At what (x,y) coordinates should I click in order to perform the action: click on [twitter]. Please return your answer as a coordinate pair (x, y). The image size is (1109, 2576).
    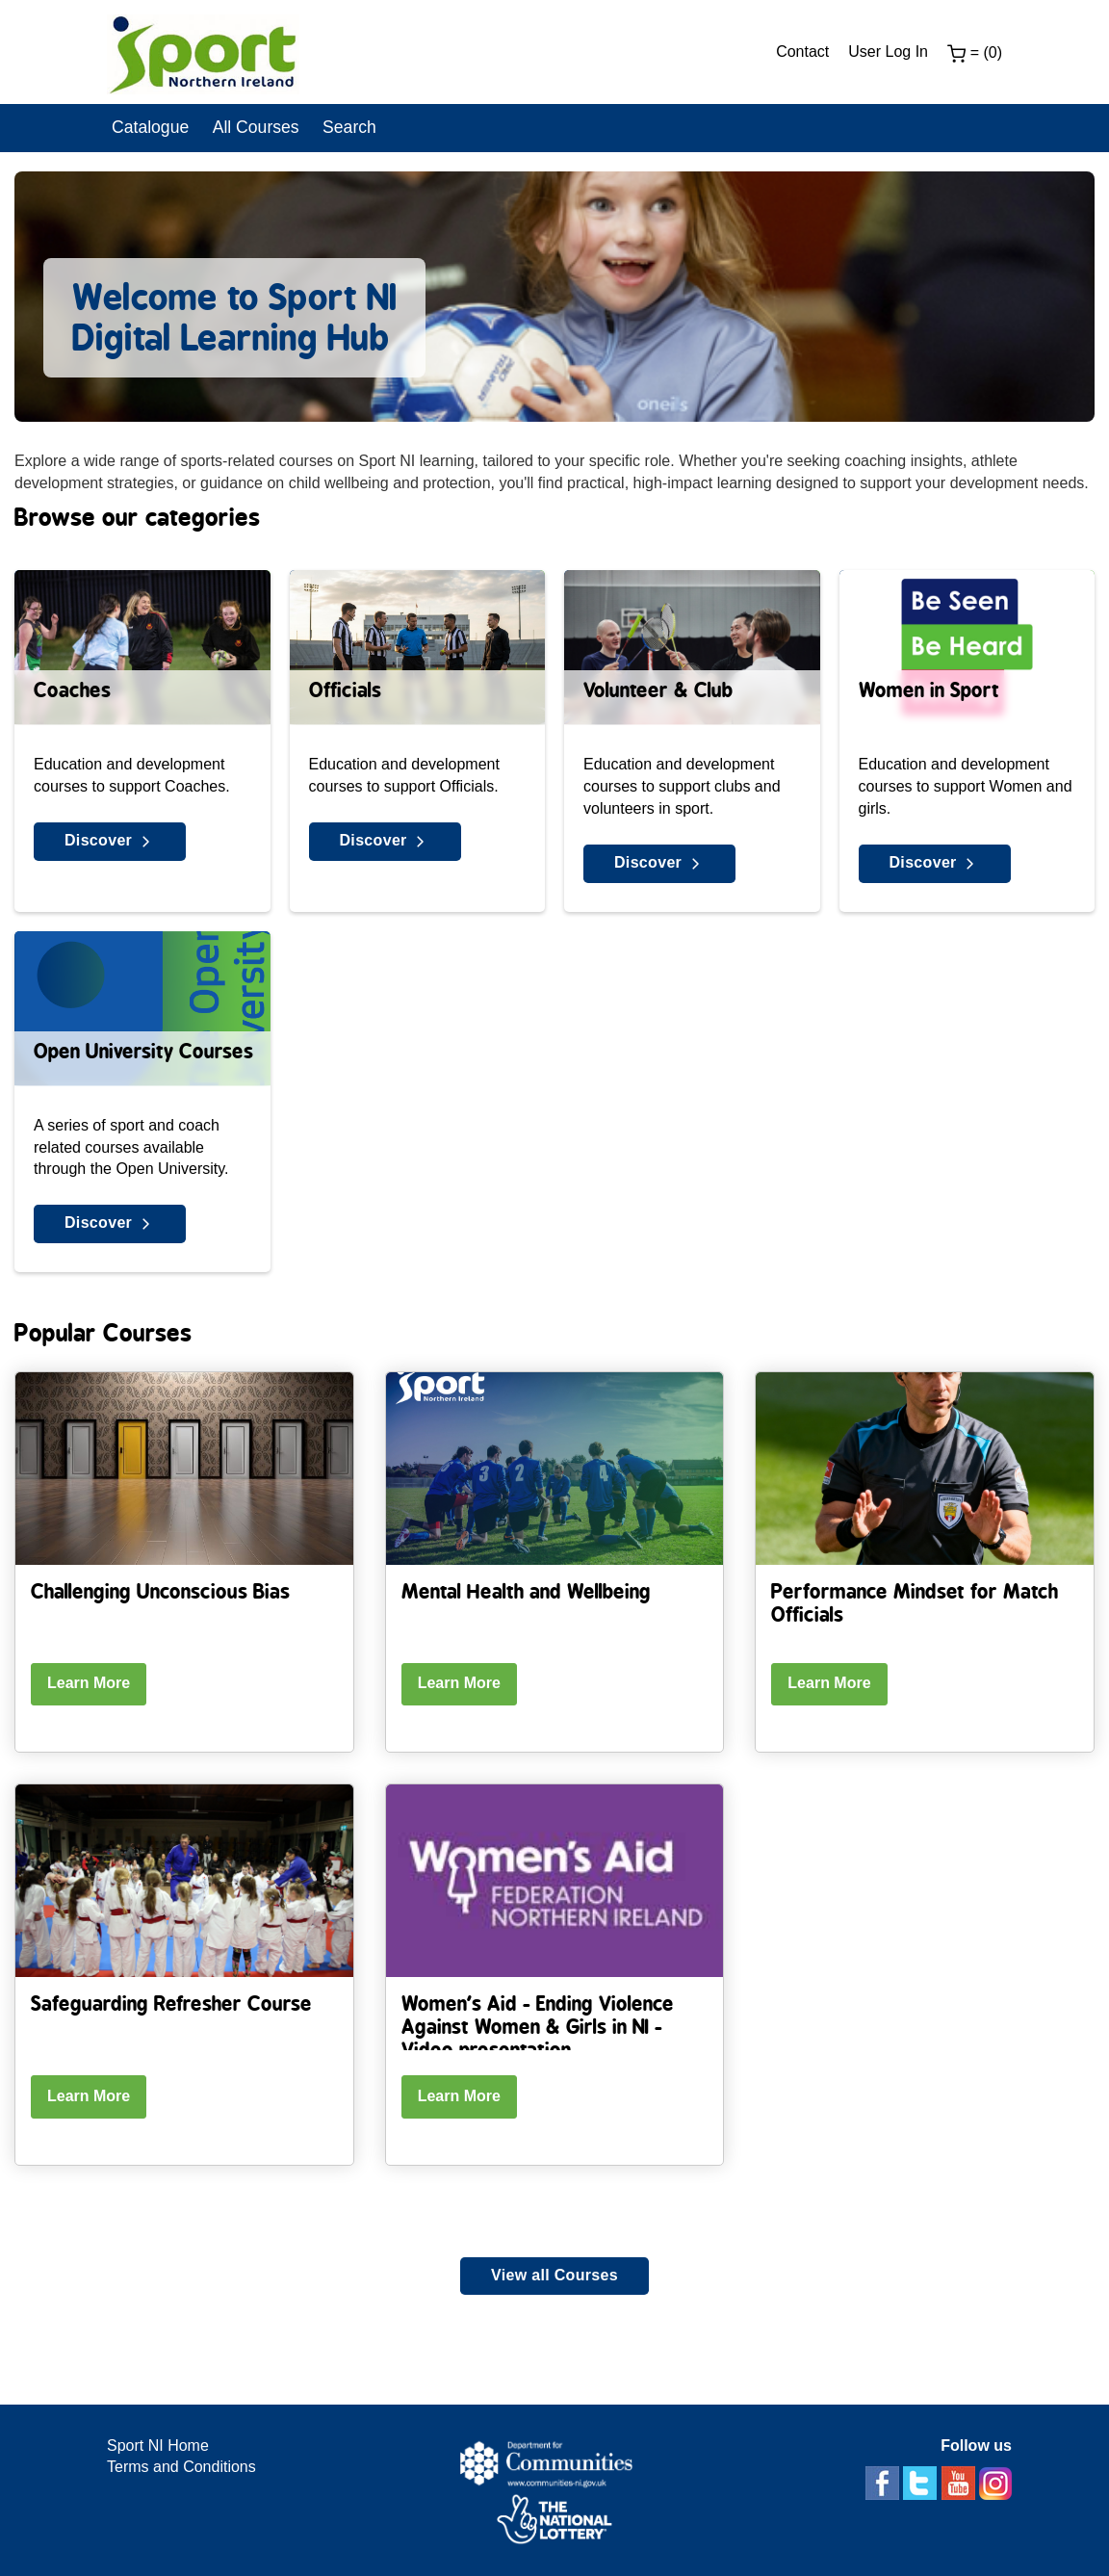
    Looking at the image, I should click on (922, 2482).